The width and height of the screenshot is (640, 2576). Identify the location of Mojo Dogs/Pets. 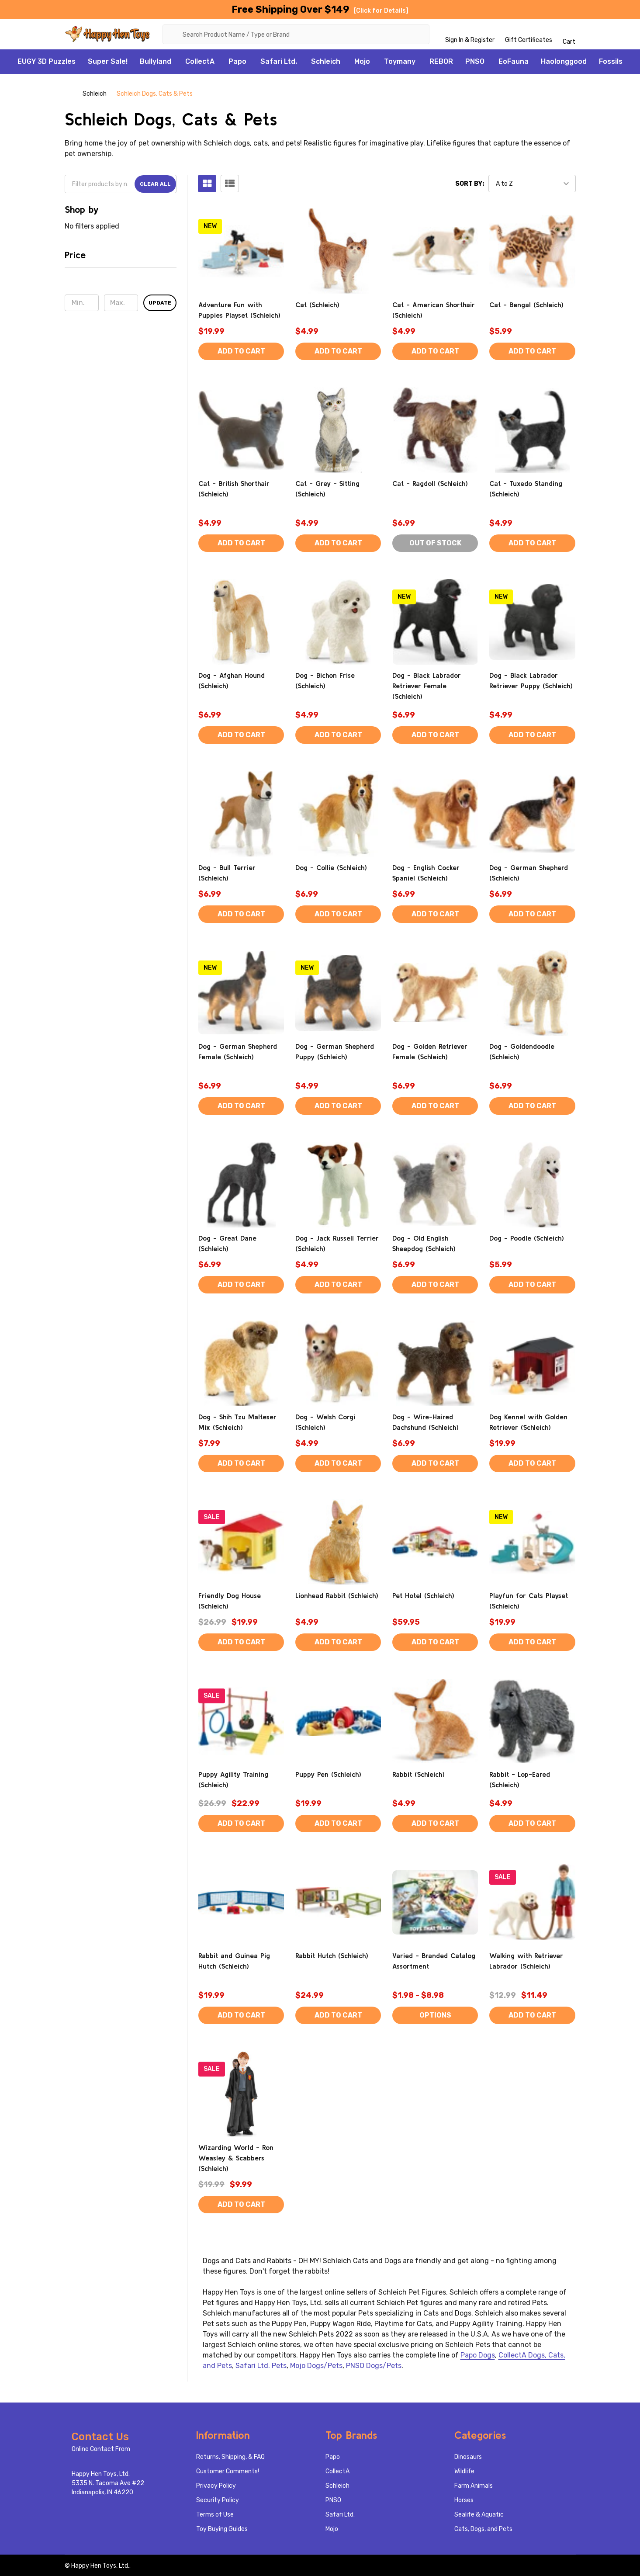
(316, 2365).